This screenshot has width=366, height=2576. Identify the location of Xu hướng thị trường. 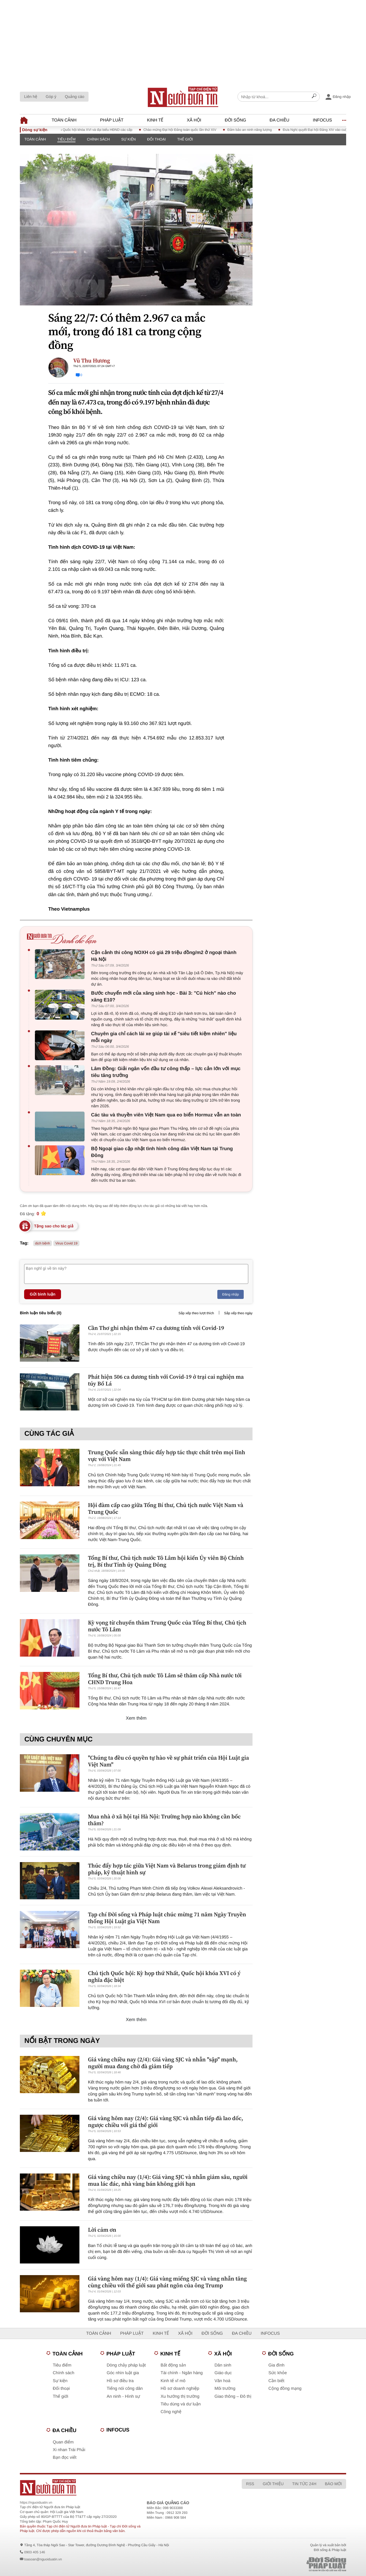
(180, 2396).